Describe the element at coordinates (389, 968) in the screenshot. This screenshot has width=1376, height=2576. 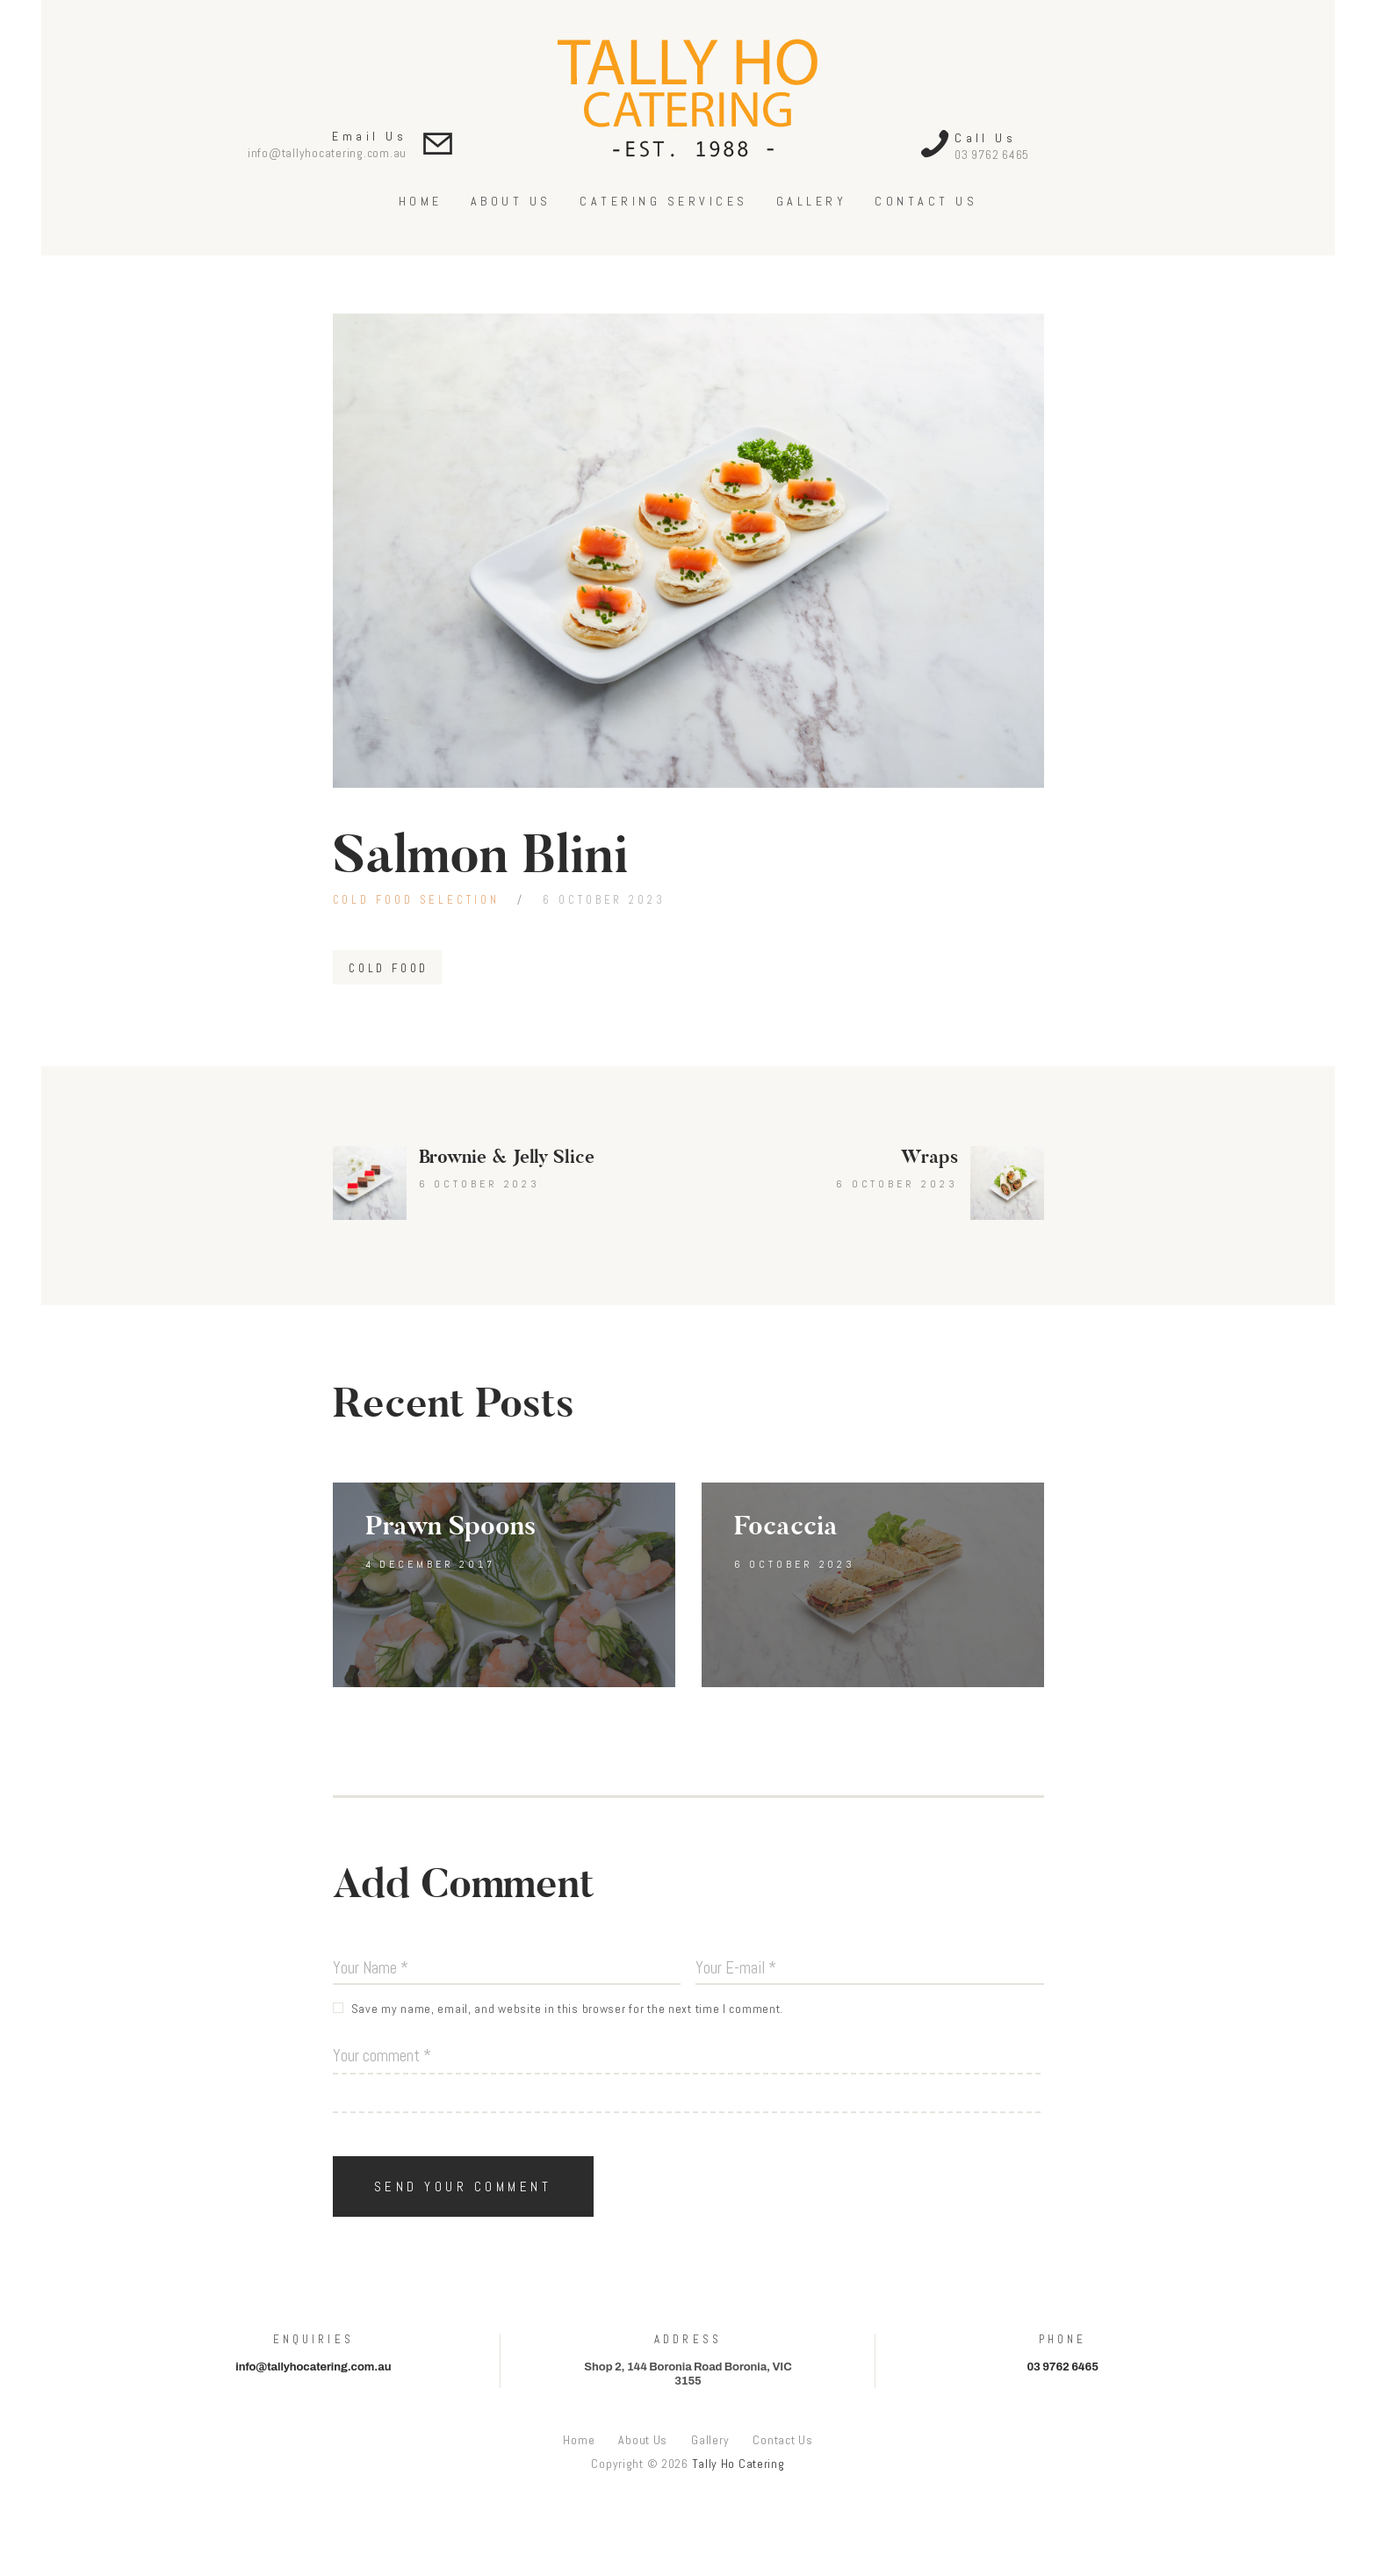
I see `Cold Food` at that location.